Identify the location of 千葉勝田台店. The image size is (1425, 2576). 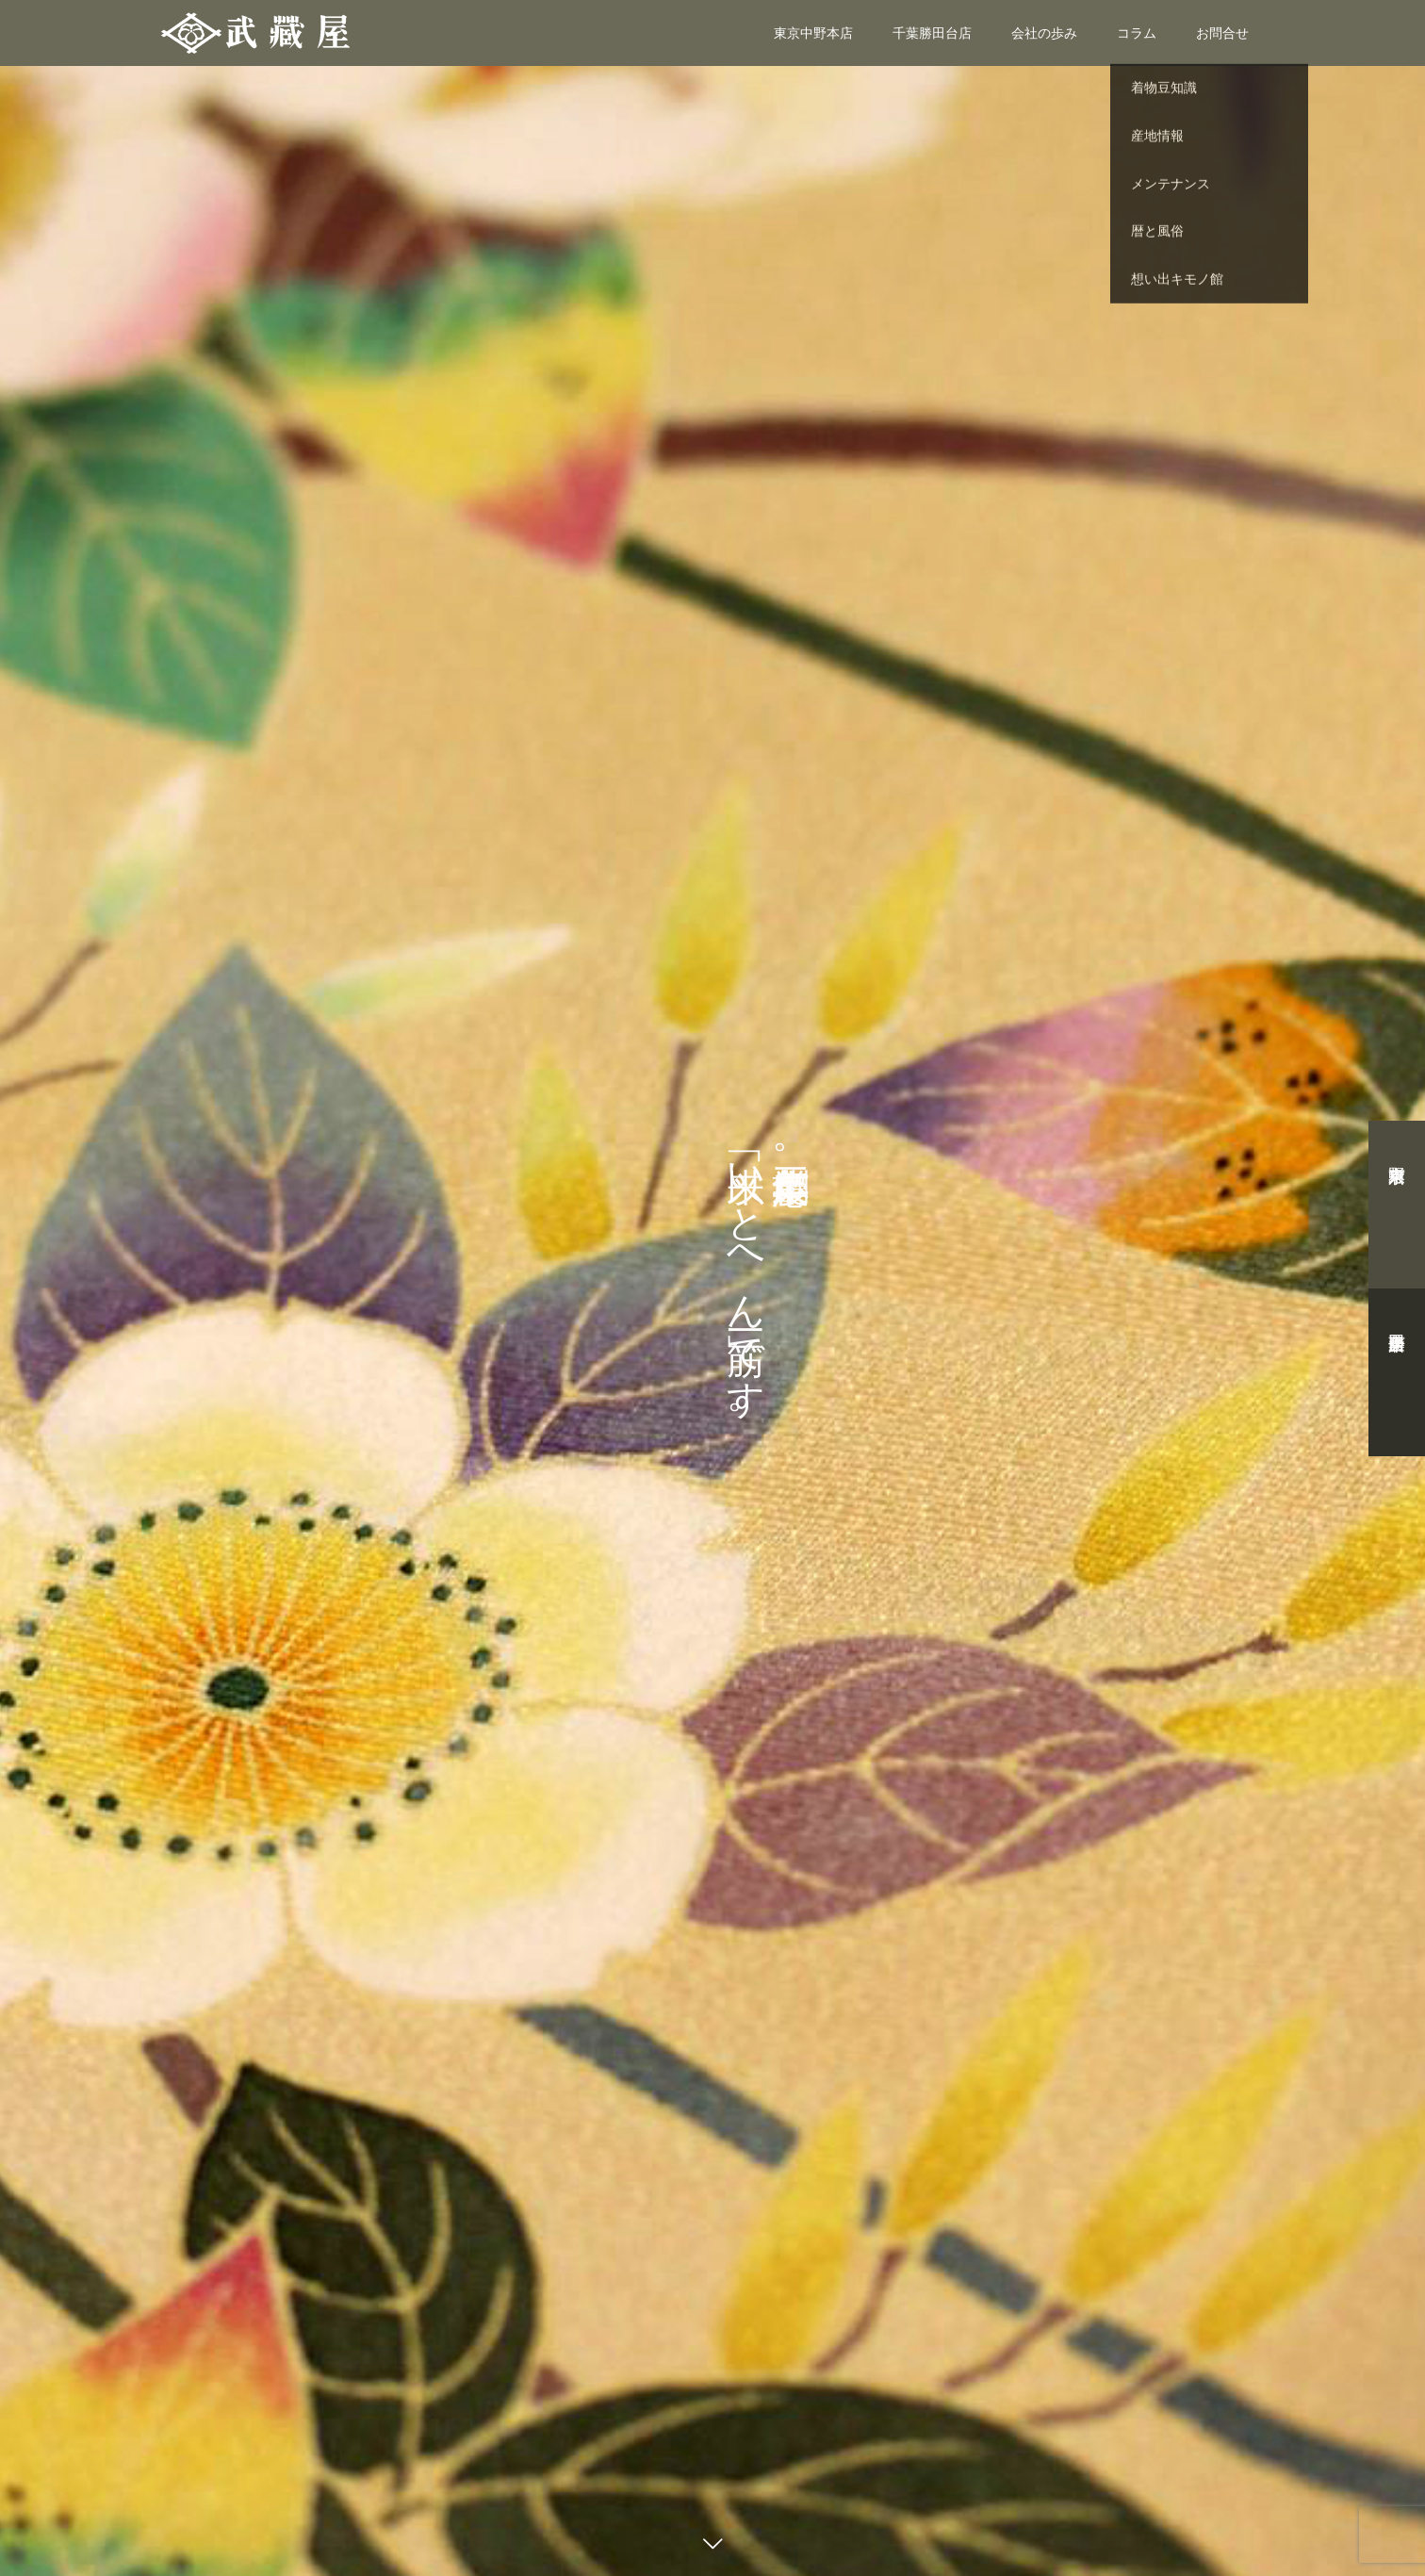
(932, 33).